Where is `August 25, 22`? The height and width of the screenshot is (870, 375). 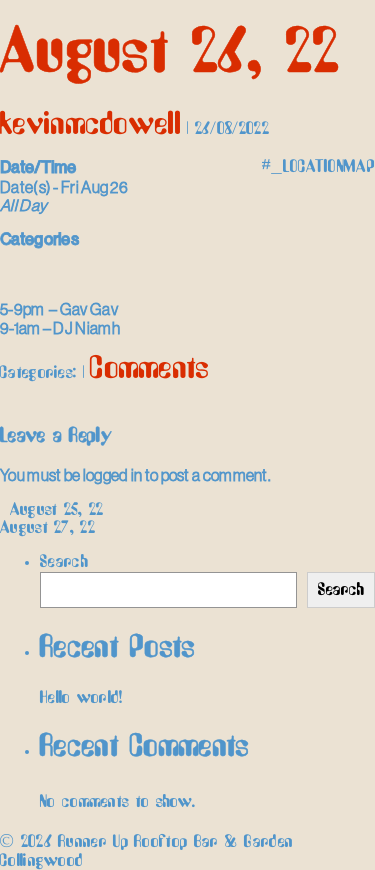
August 25, 22 is located at coordinates (52, 510).